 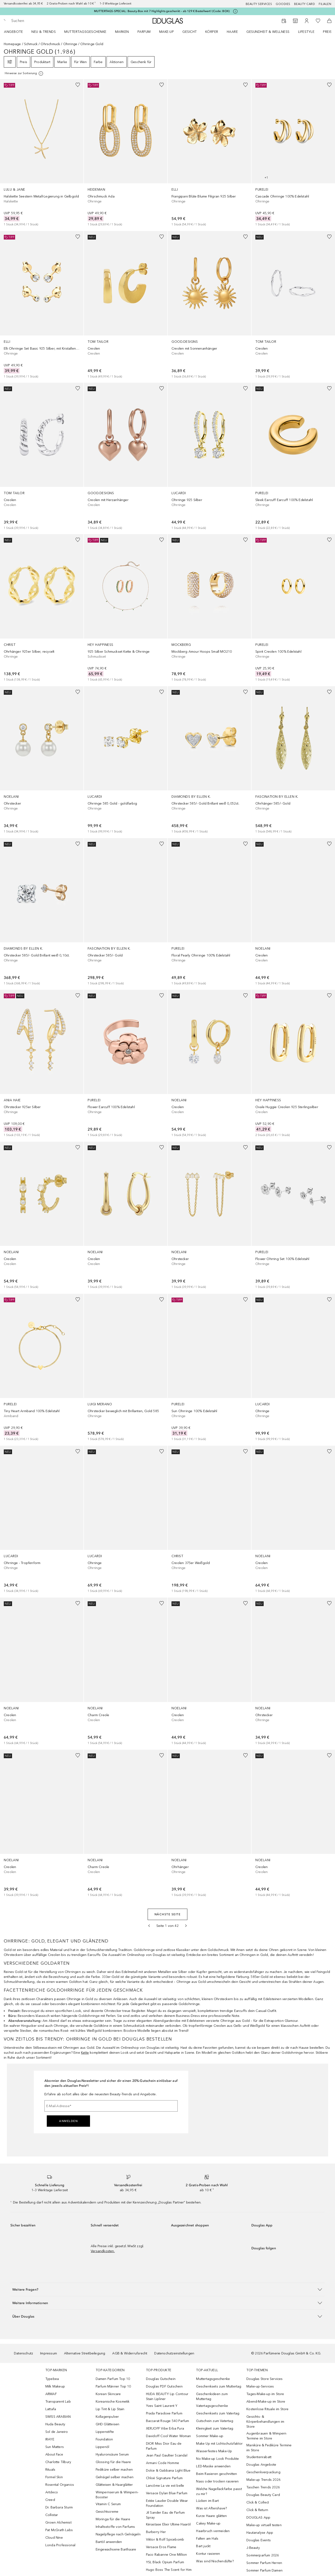 What do you see at coordinates (166, 32) in the screenshot?
I see `Make-up` at bounding box center [166, 32].